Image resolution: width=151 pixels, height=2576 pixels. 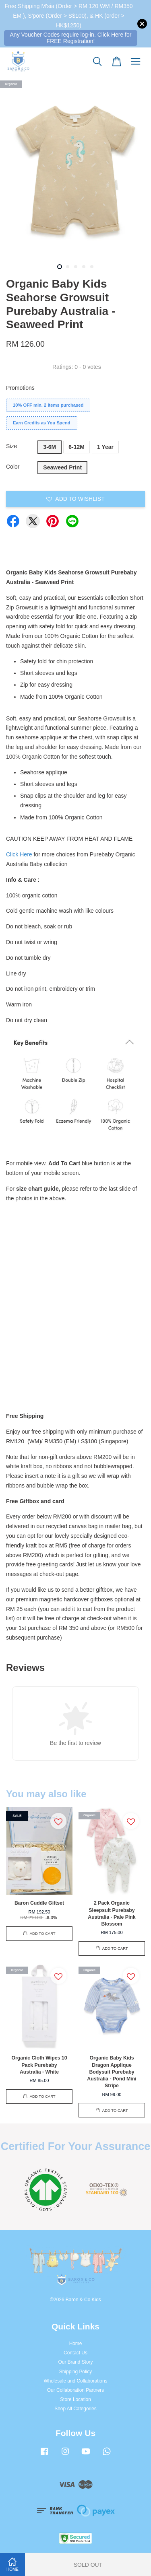 What do you see at coordinates (20, 388) in the screenshot?
I see `Promotions` at bounding box center [20, 388].